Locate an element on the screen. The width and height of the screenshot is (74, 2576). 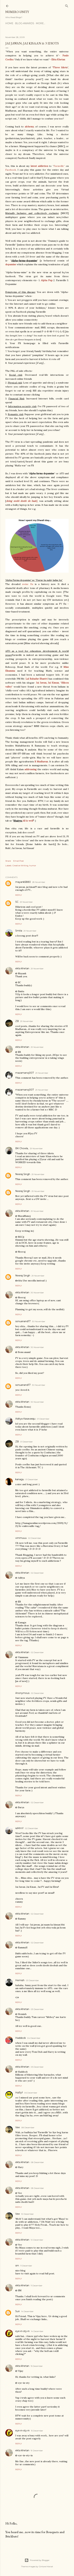
Email Post is located at coordinates (18, 861).